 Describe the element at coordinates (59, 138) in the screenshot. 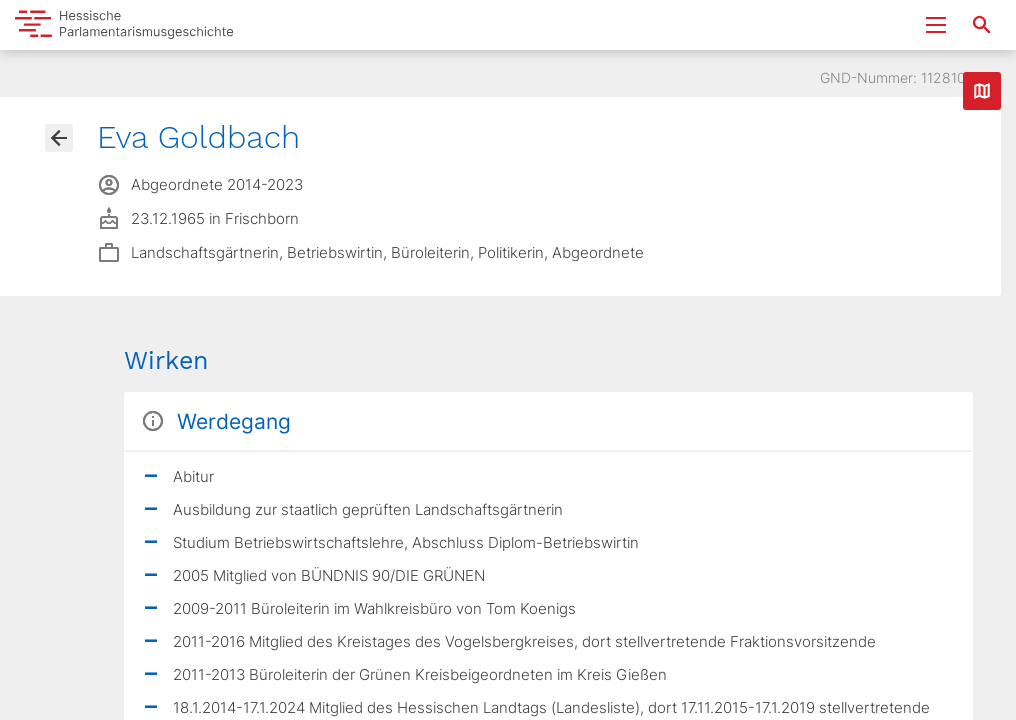

I see `[Gehe zur Abgeordnetenübersicht]` at that location.